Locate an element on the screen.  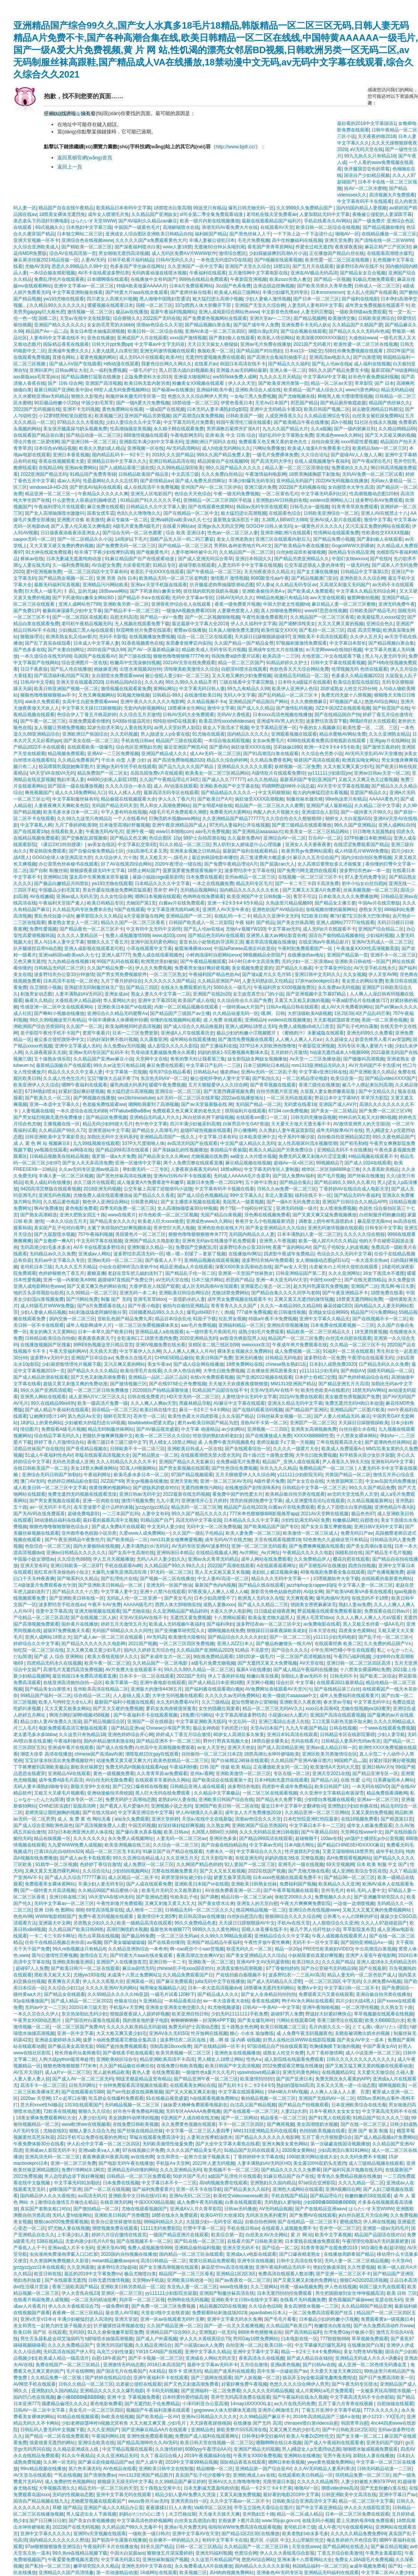
亚洲动漫偷拍另类校园 is located at coordinates (110, 1793).